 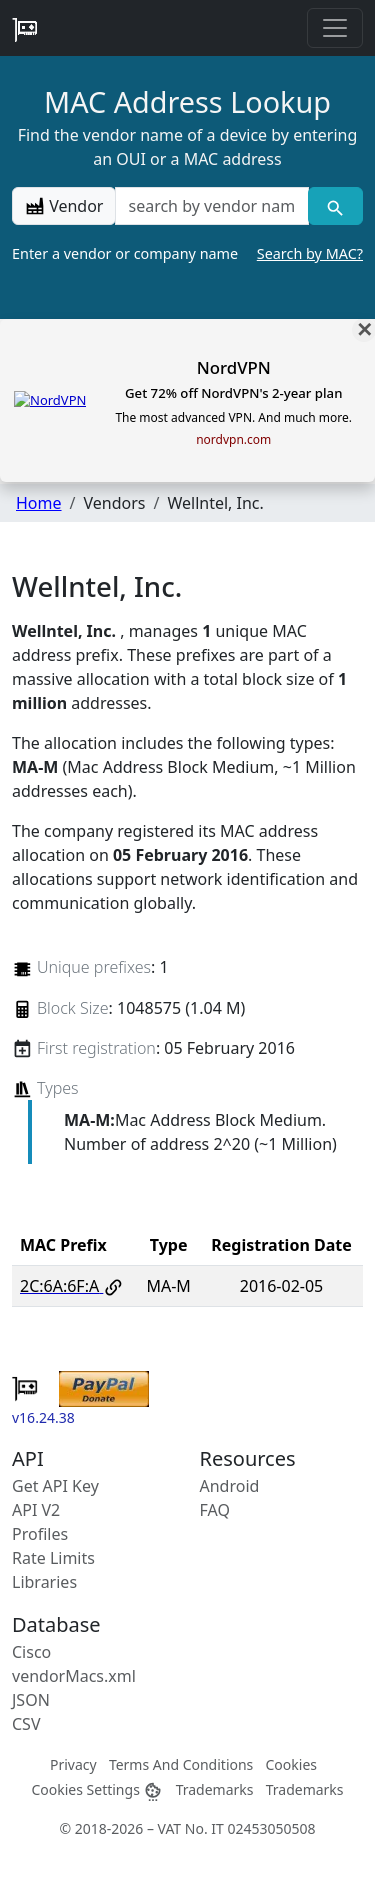 What do you see at coordinates (53, 1558) in the screenshot?
I see `Rate Limits` at bounding box center [53, 1558].